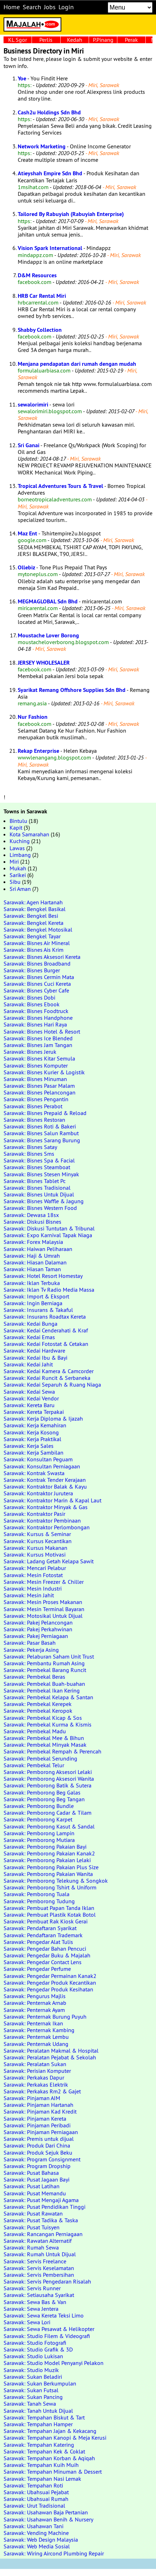  Describe the element at coordinates (41, 2220) in the screenshot. I see `Sarawak: Pusat Tadika & Taska` at that location.